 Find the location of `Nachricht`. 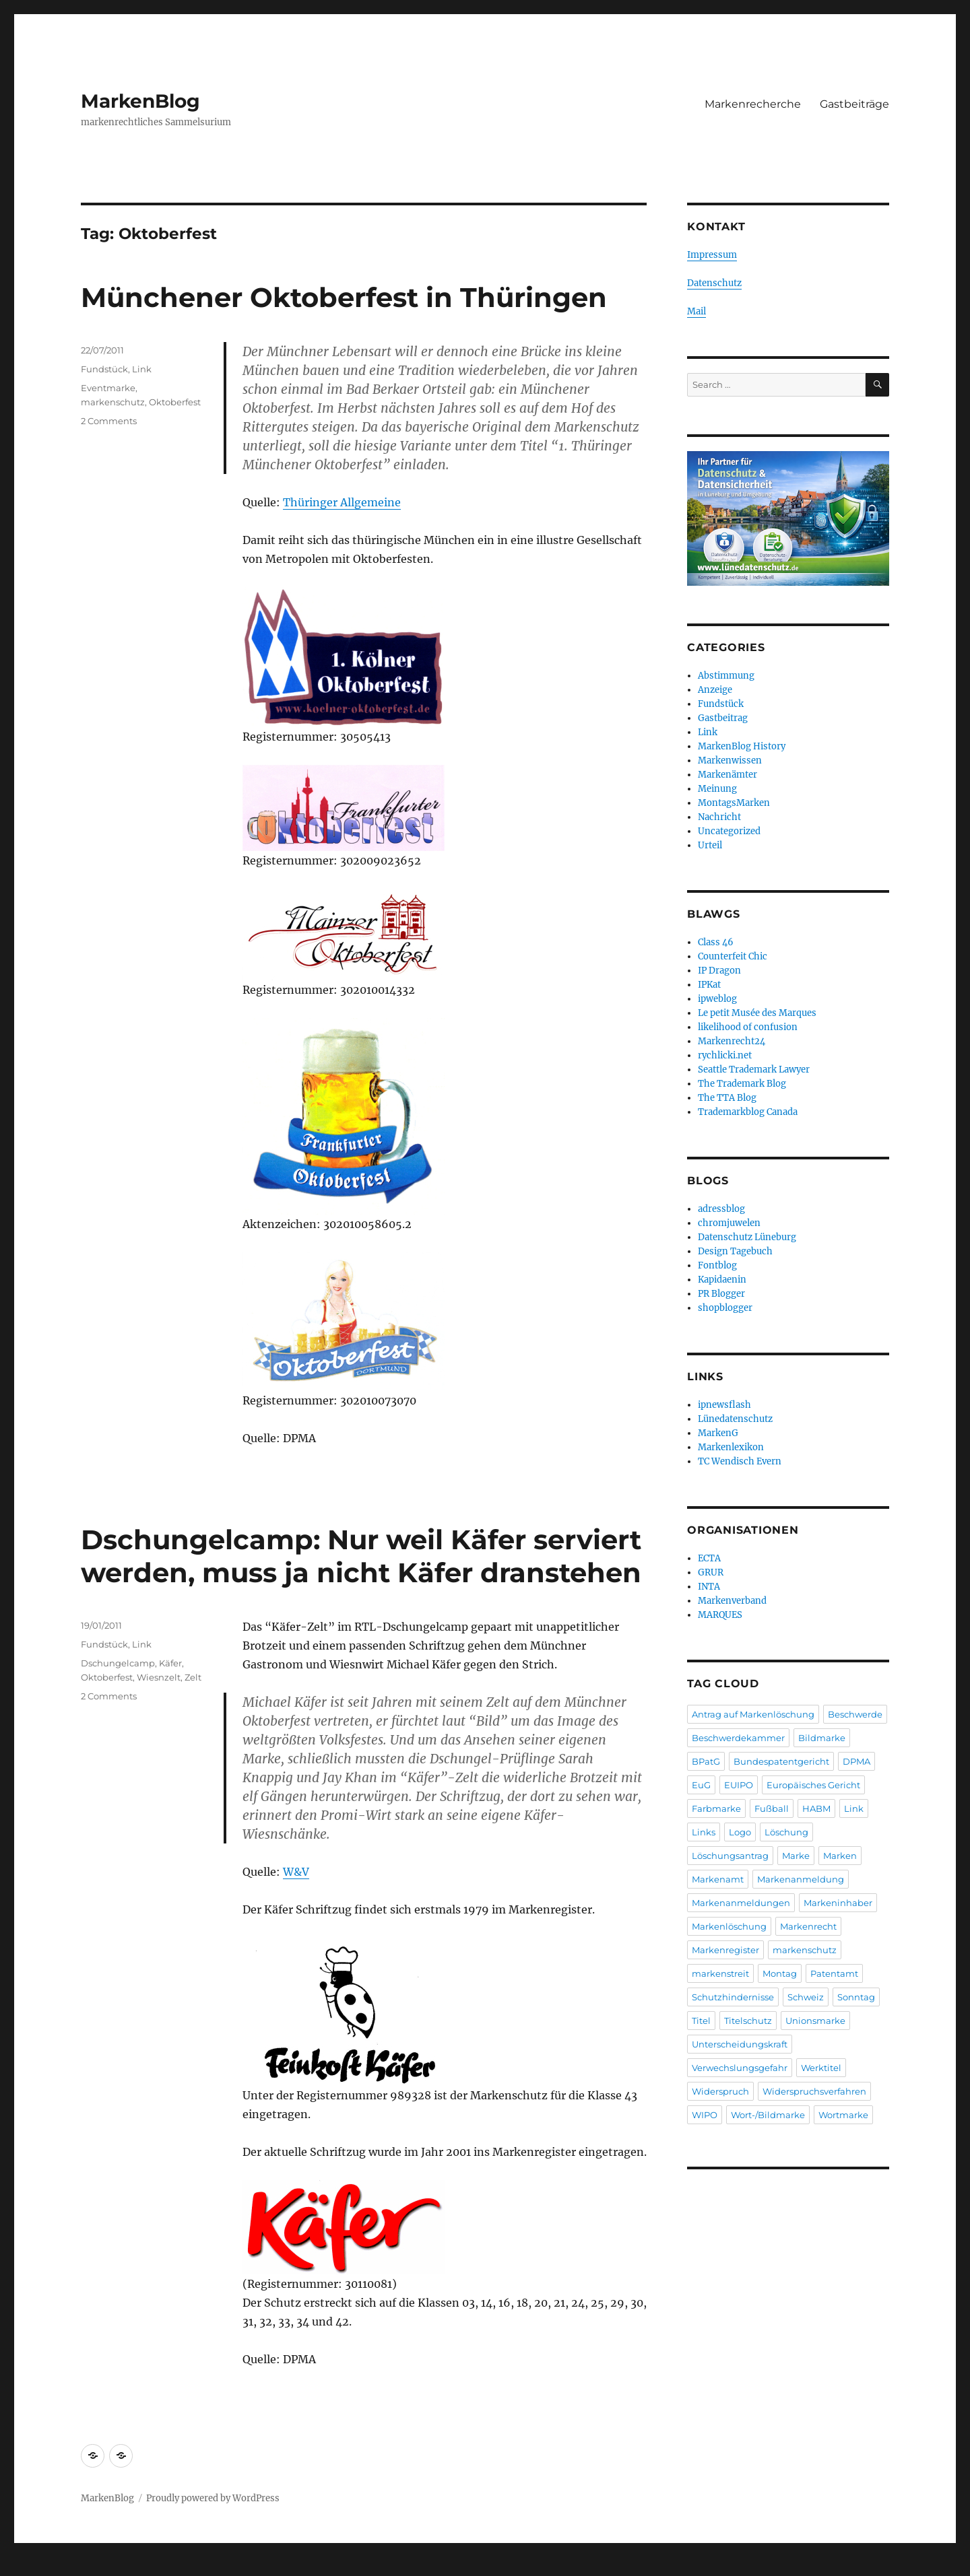

Nachricht is located at coordinates (719, 817).